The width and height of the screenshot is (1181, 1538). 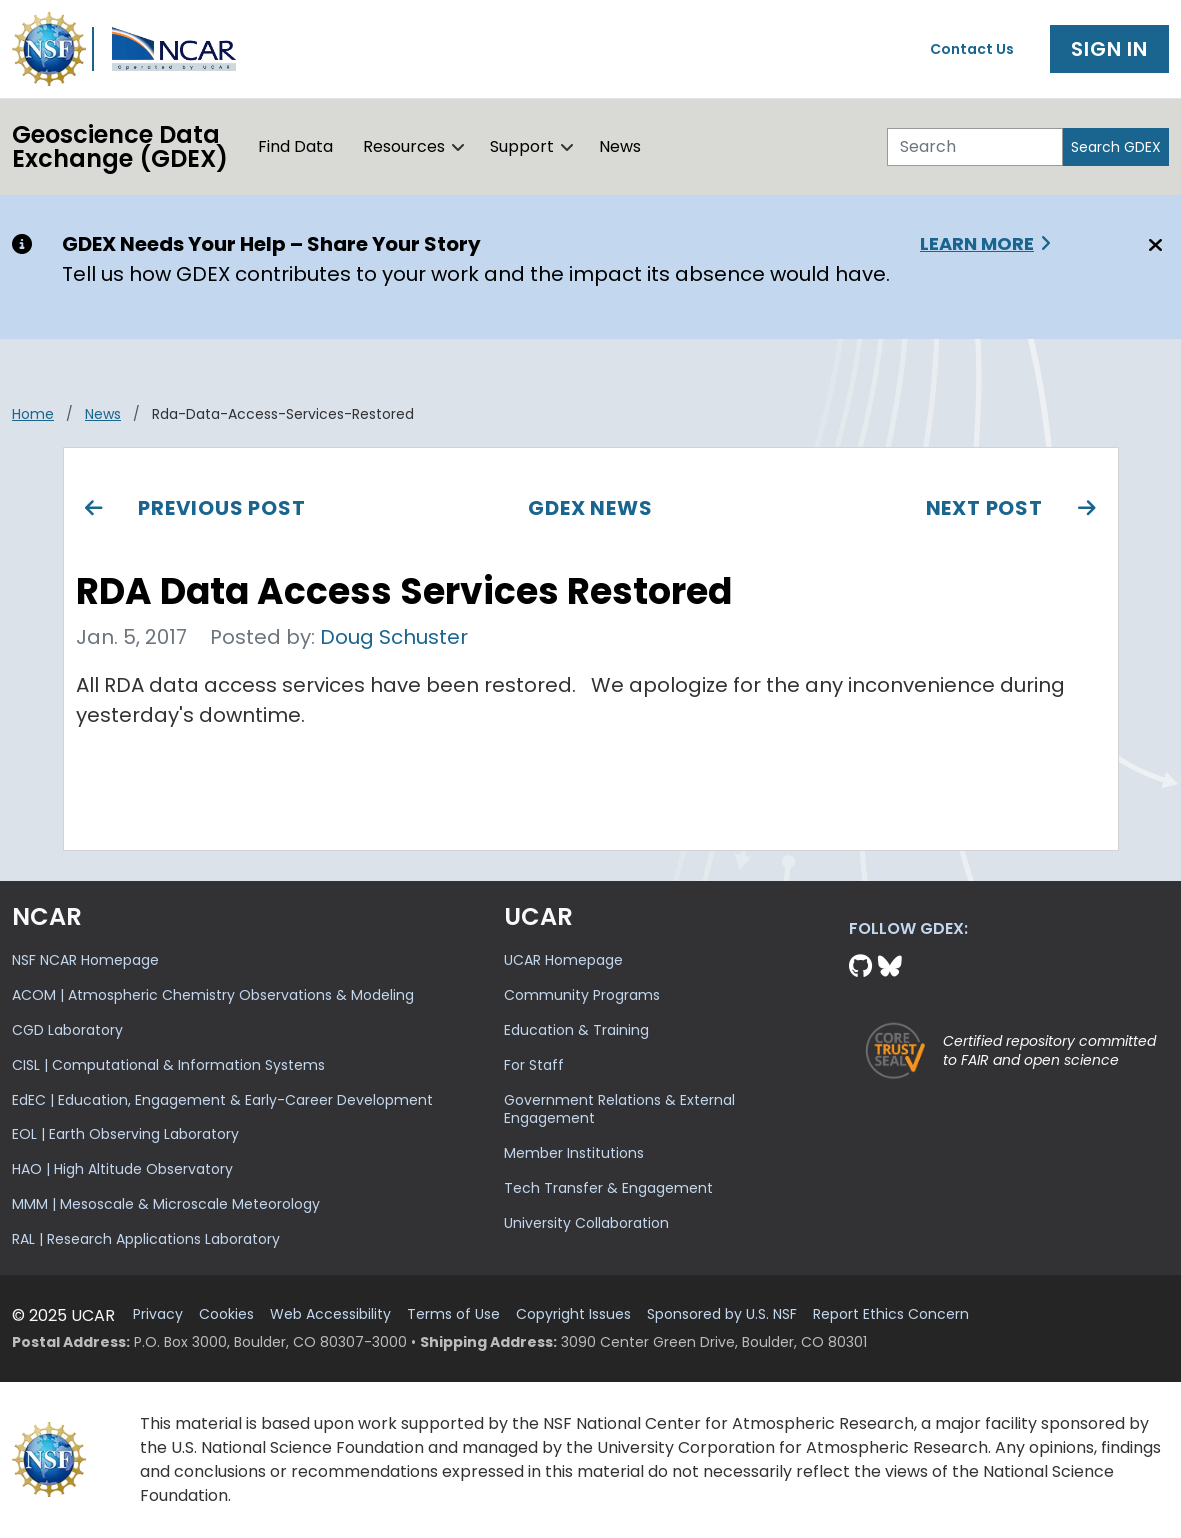 What do you see at coordinates (620, 146) in the screenshot?
I see `News` at bounding box center [620, 146].